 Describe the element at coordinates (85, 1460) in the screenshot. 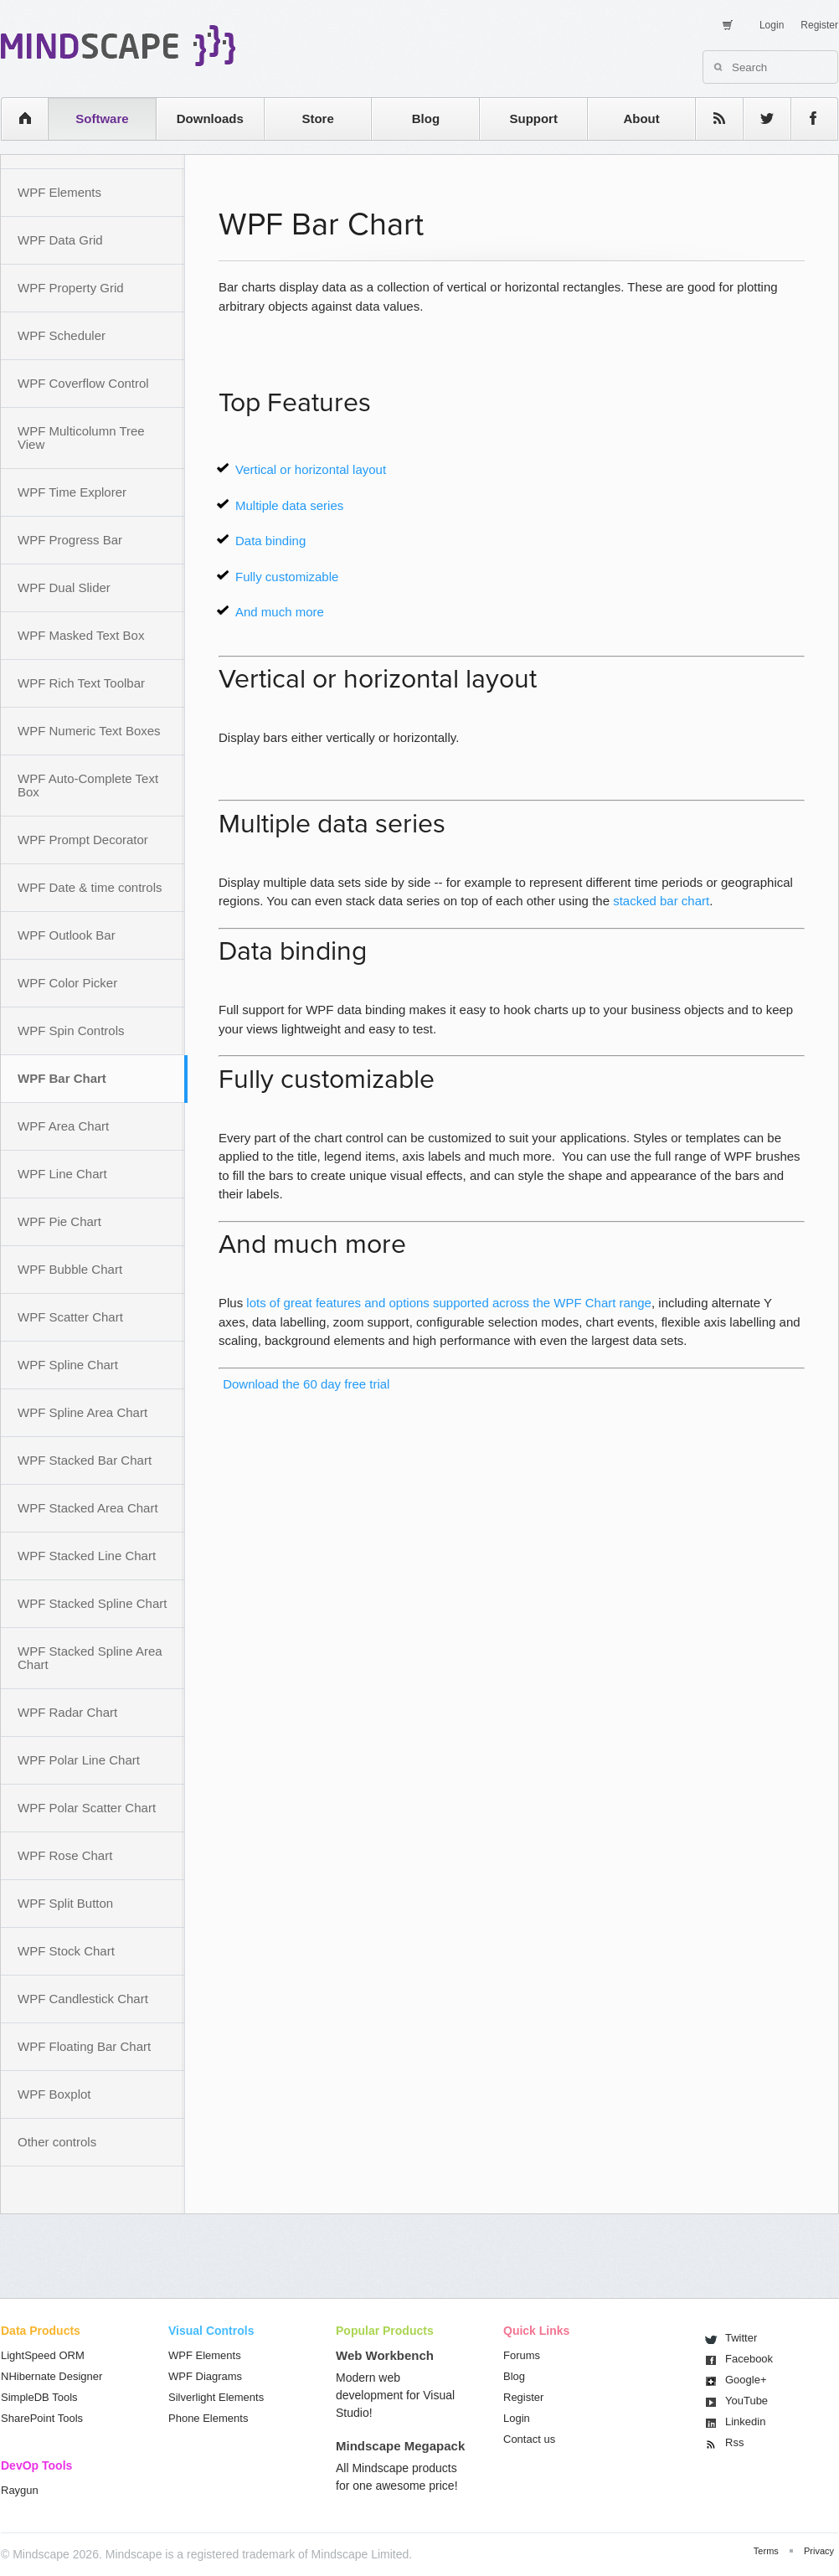

I see `WPF Stacked Bar Chart` at that location.